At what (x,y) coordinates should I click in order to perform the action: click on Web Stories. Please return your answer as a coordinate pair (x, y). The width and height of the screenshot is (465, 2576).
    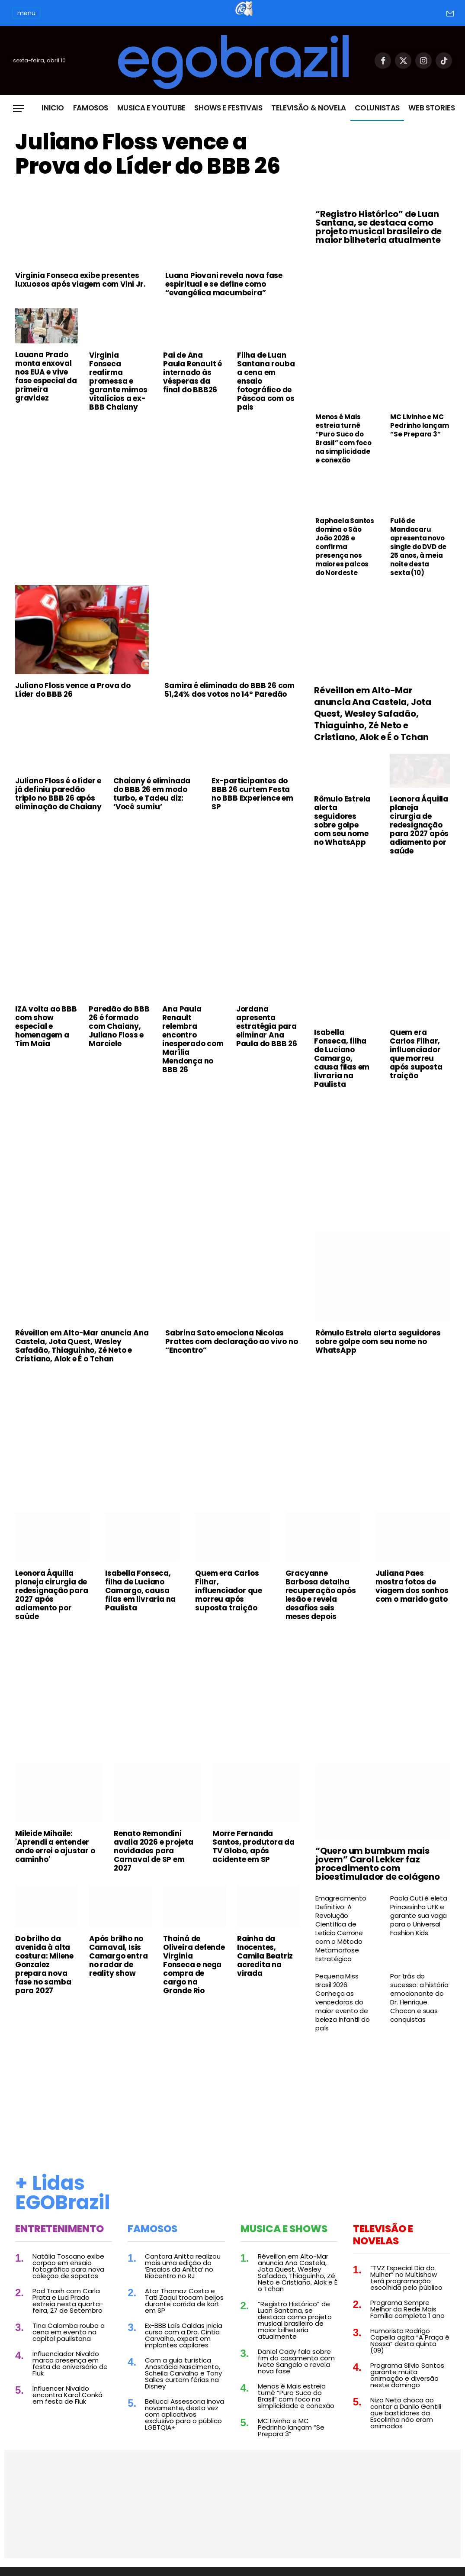
    Looking at the image, I should click on (431, 108).